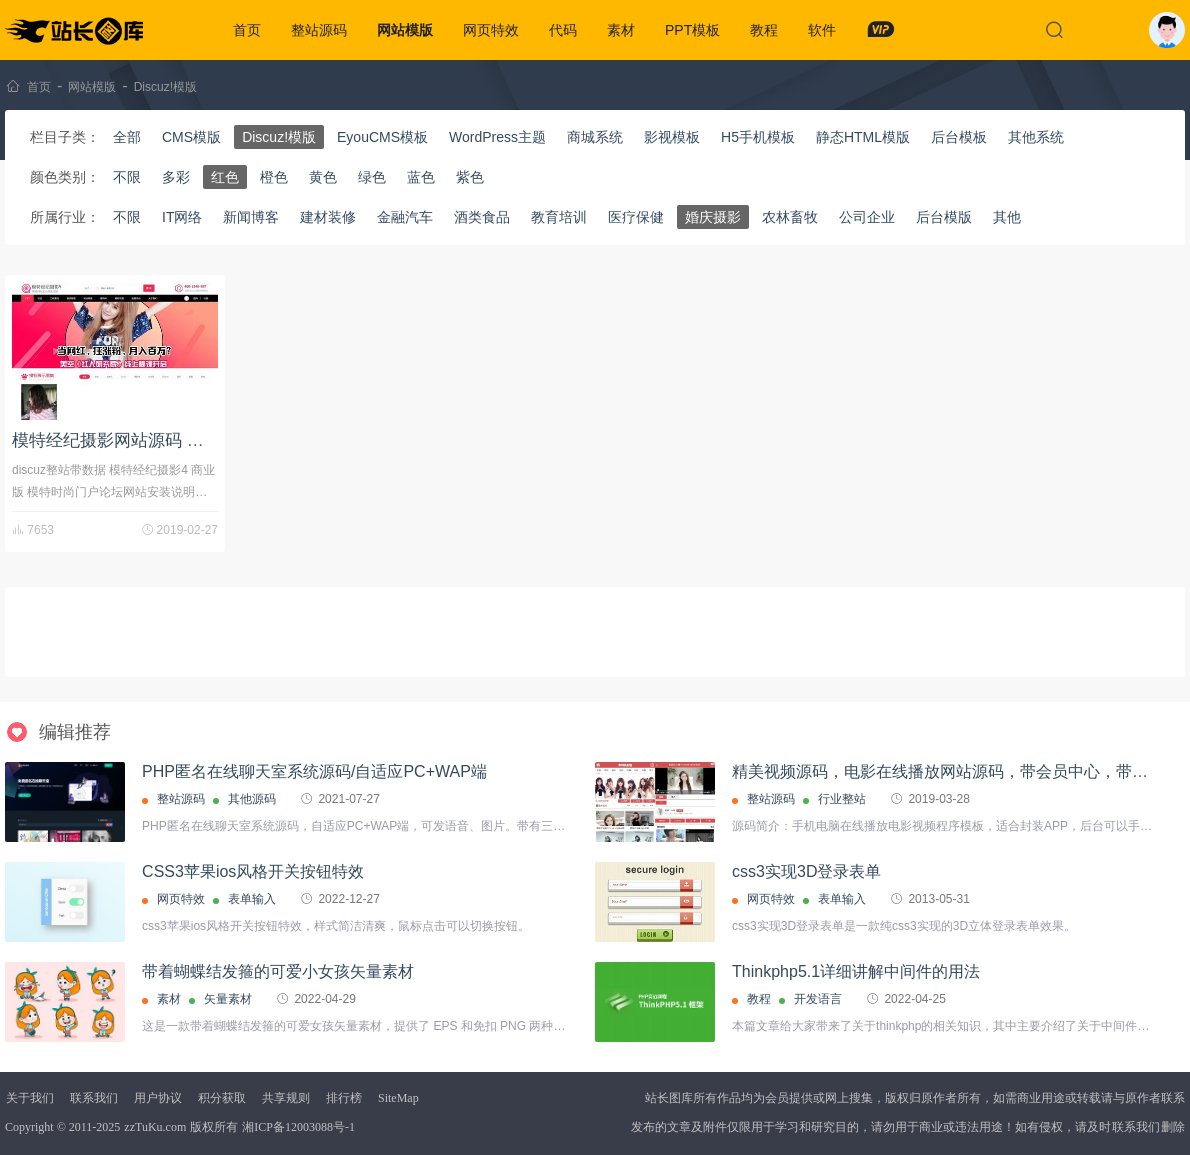 This screenshot has width=1190, height=1155. What do you see at coordinates (482, 217) in the screenshot?
I see `酒类食品` at bounding box center [482, 217].